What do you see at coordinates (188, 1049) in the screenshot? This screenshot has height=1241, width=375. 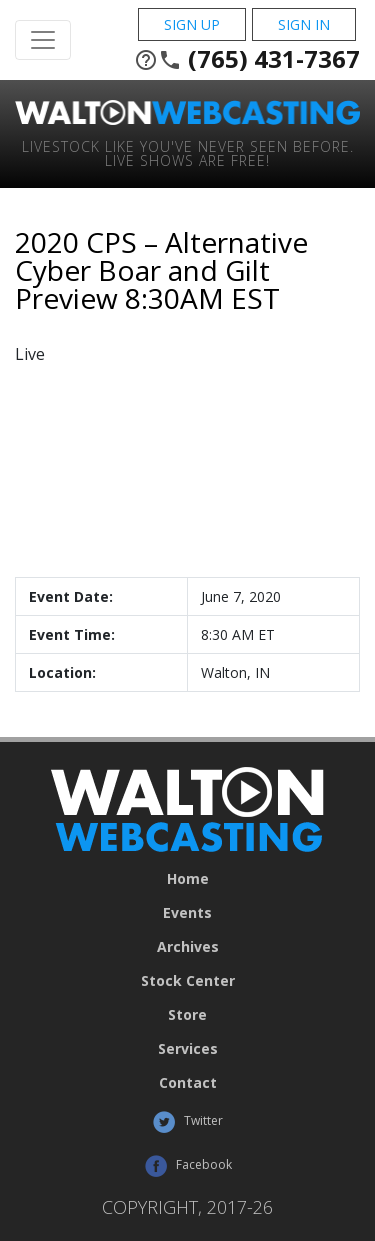 I see `Services` at bounding box center [188, 1049].